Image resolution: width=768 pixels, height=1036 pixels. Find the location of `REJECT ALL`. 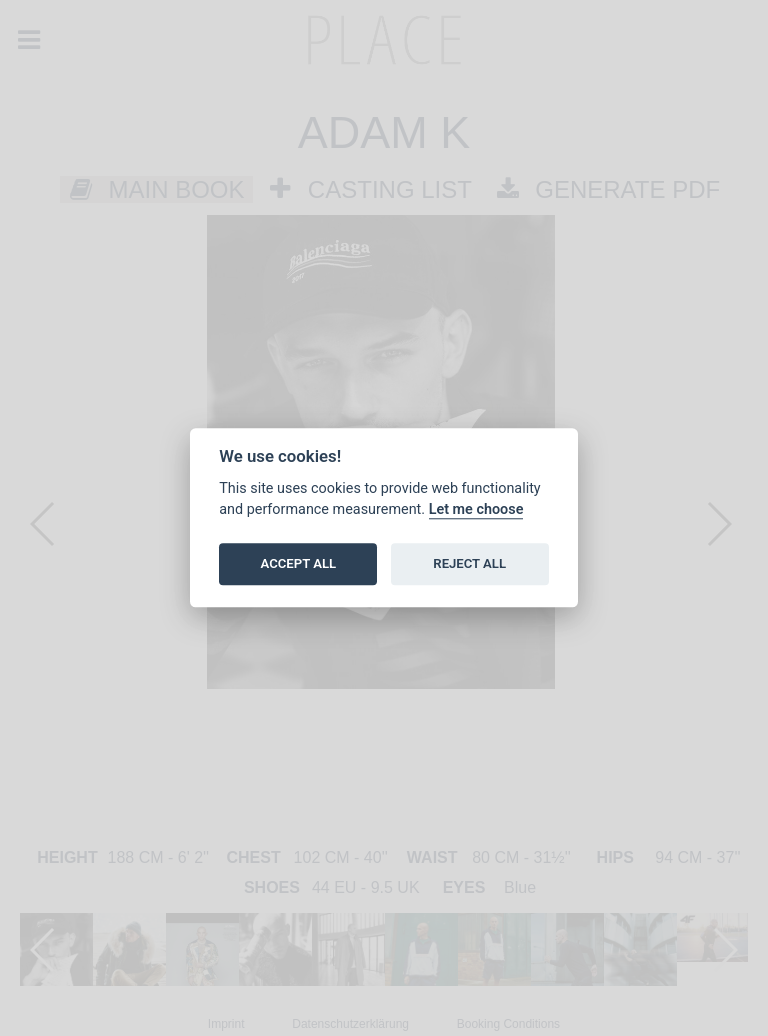

REJECT ALL is located at coordinates (469, 563).